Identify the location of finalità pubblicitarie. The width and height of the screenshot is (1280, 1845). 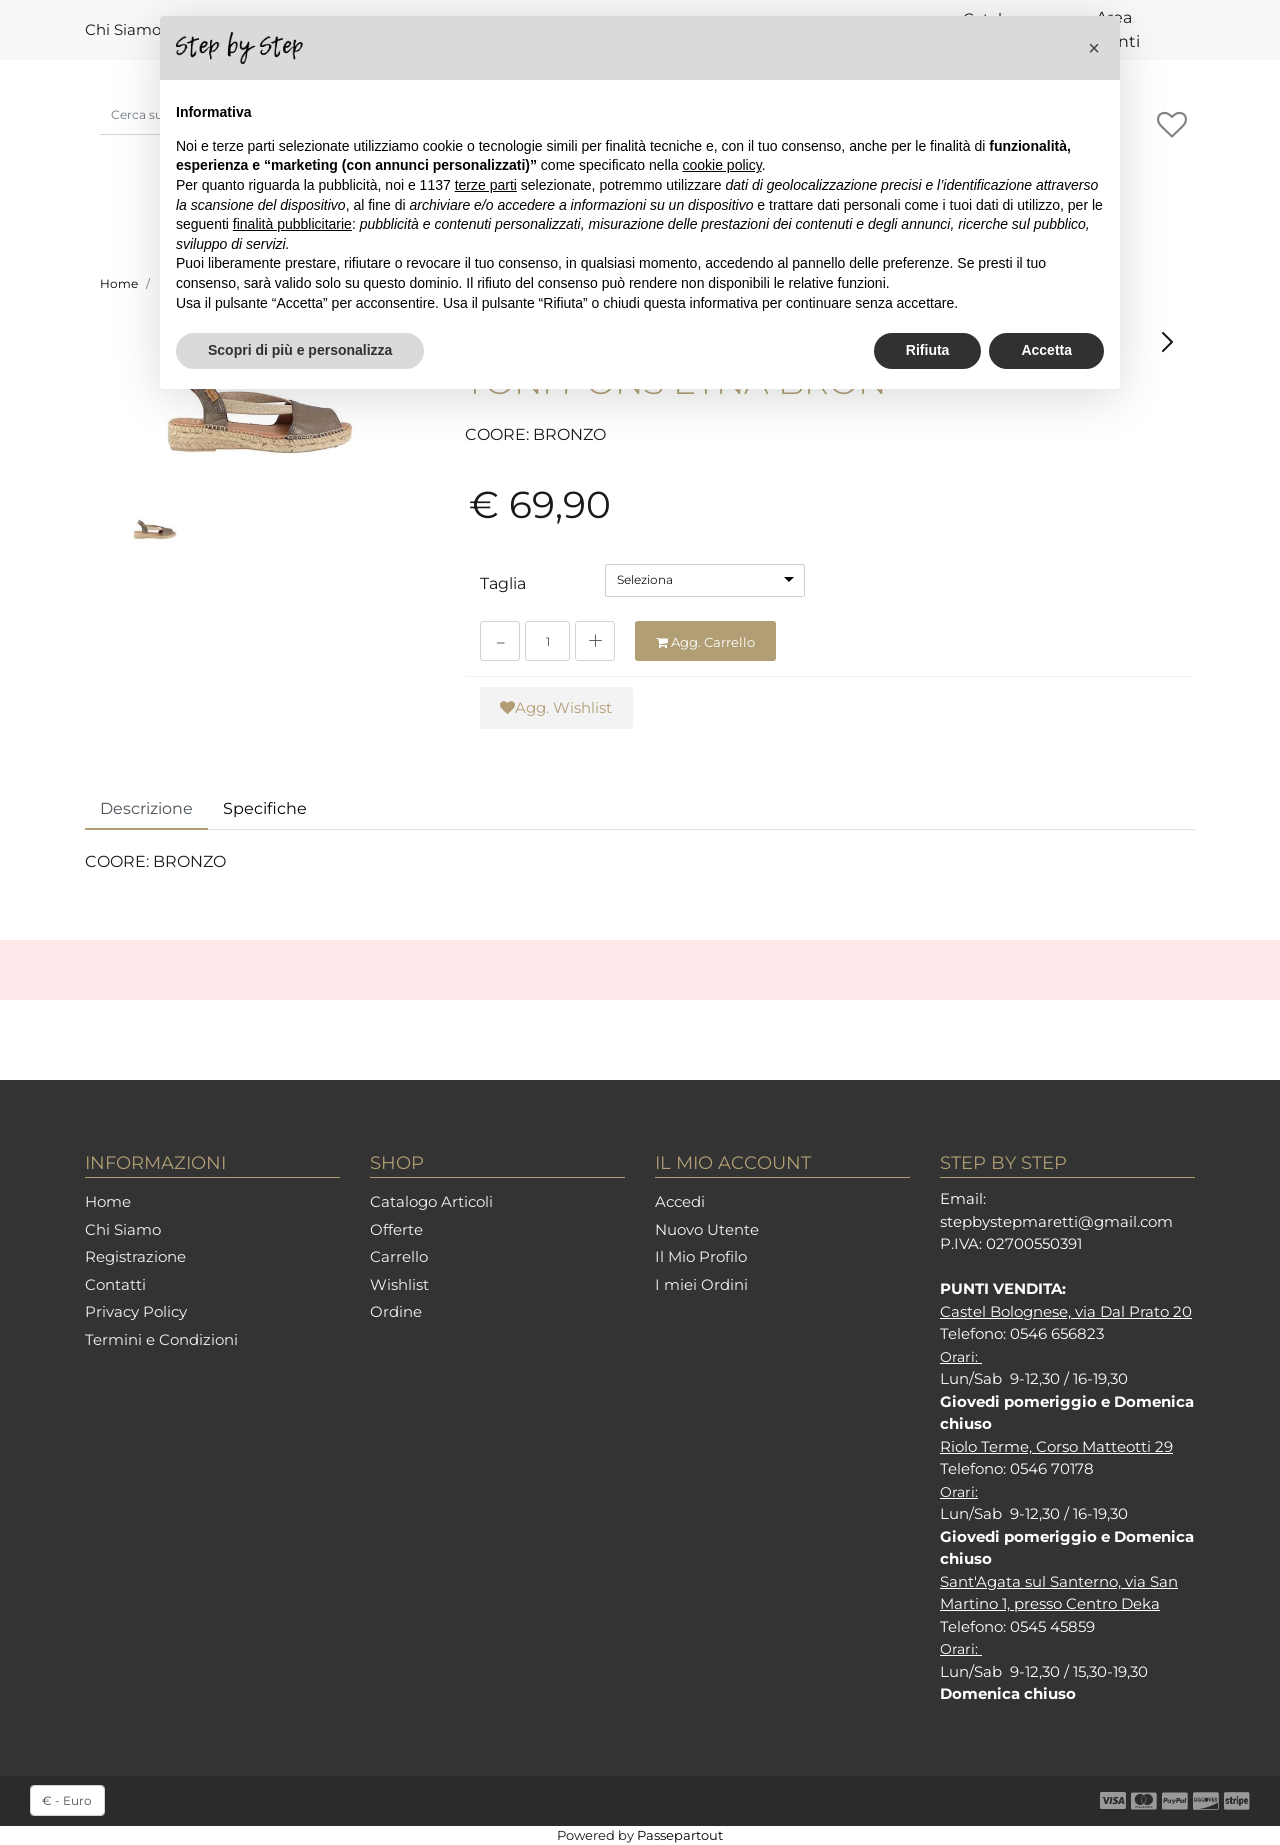
(292, 224).